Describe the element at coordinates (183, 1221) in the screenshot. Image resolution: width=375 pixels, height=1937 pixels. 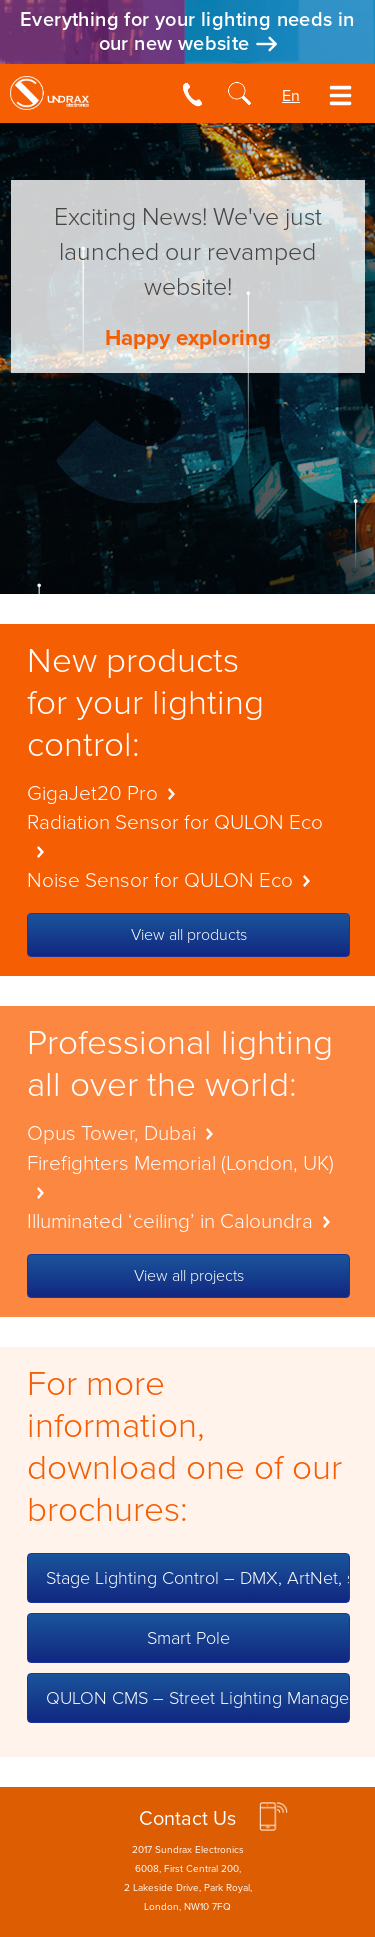
I see `Illuminated ‘ceiling’ in Caloundra` at that location.